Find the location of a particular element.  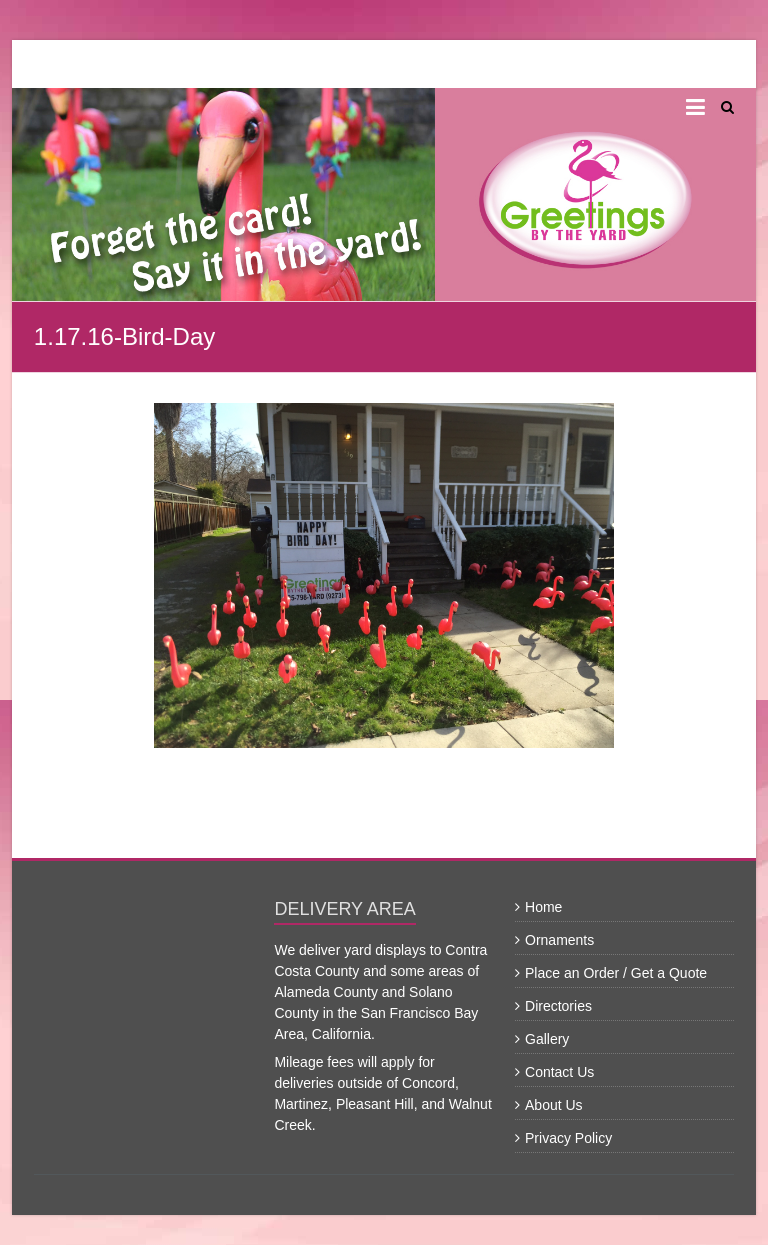

Directories is located at coordinates (558, 1006).